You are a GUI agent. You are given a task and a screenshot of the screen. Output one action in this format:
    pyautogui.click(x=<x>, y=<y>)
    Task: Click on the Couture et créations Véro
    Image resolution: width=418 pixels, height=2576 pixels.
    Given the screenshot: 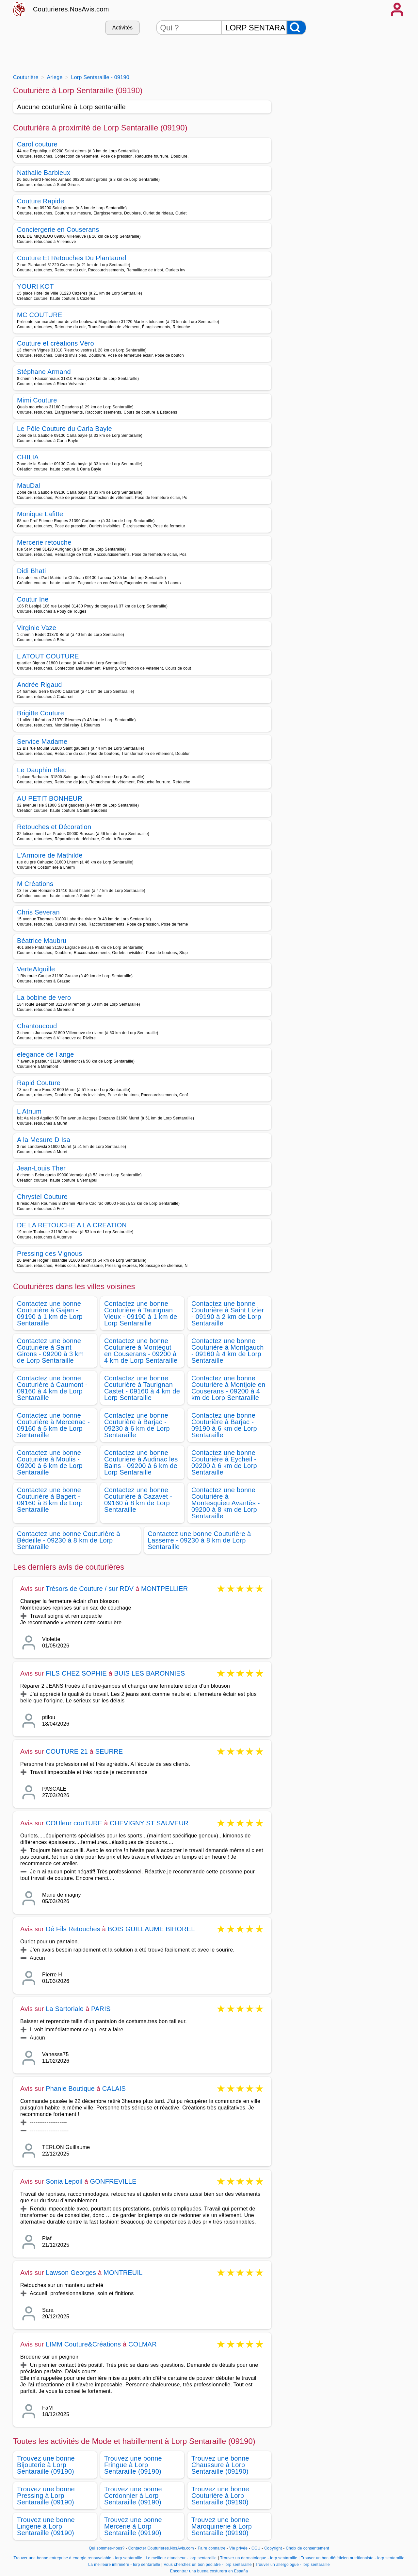 What is the action you would take?
    pyautogui.click(x=55, y=343)
    